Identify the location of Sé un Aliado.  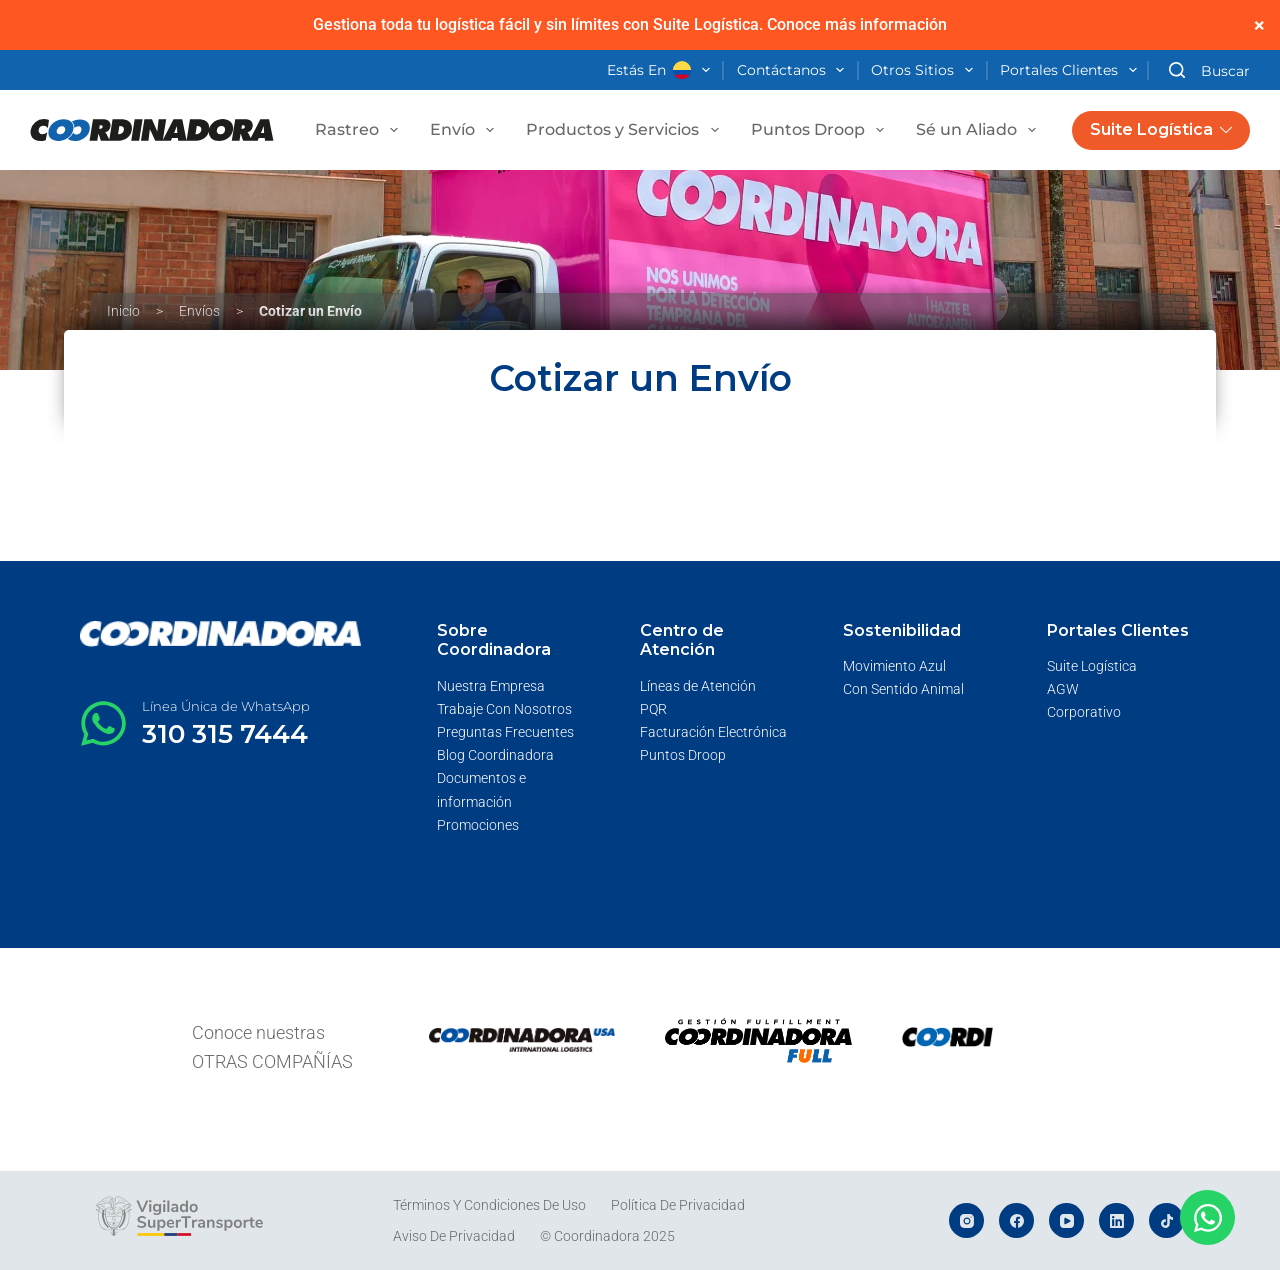
(980, 130).